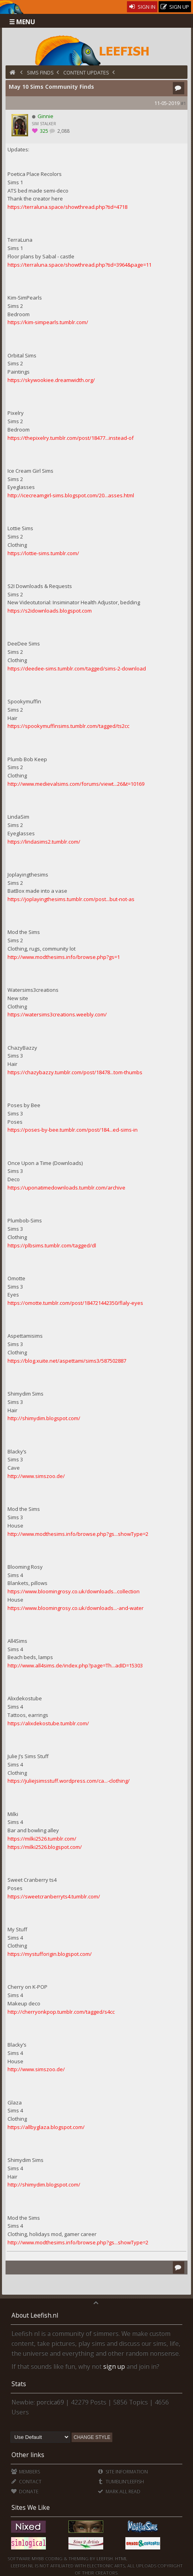  What do you see at coordinates (18, 2383) in the screenshot?
I see `Stats` at bounding box center [18, 2383].